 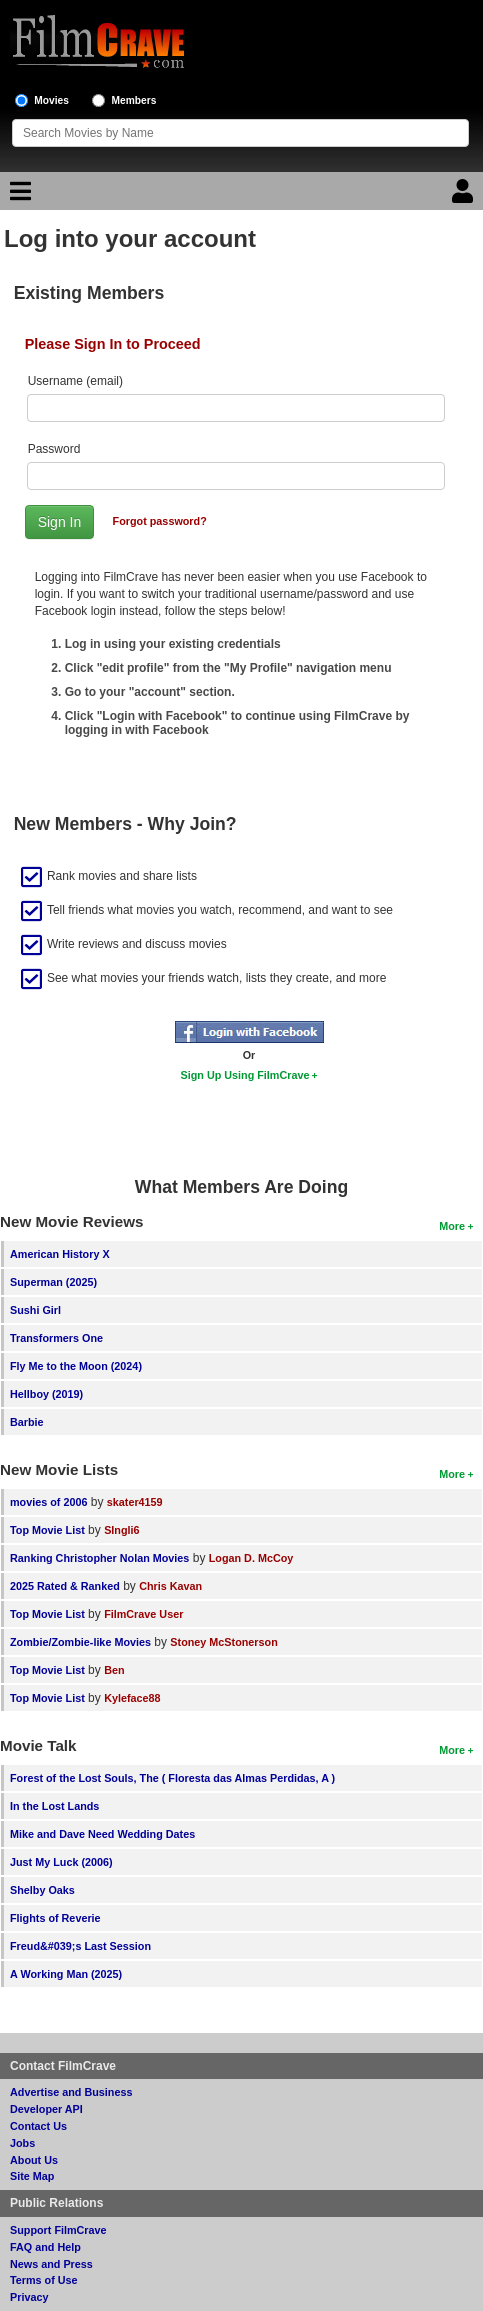 What do you see at coordinates (27, 1422) in the screenshot?
I see `Barbie` at bounding box center [27, 1422].